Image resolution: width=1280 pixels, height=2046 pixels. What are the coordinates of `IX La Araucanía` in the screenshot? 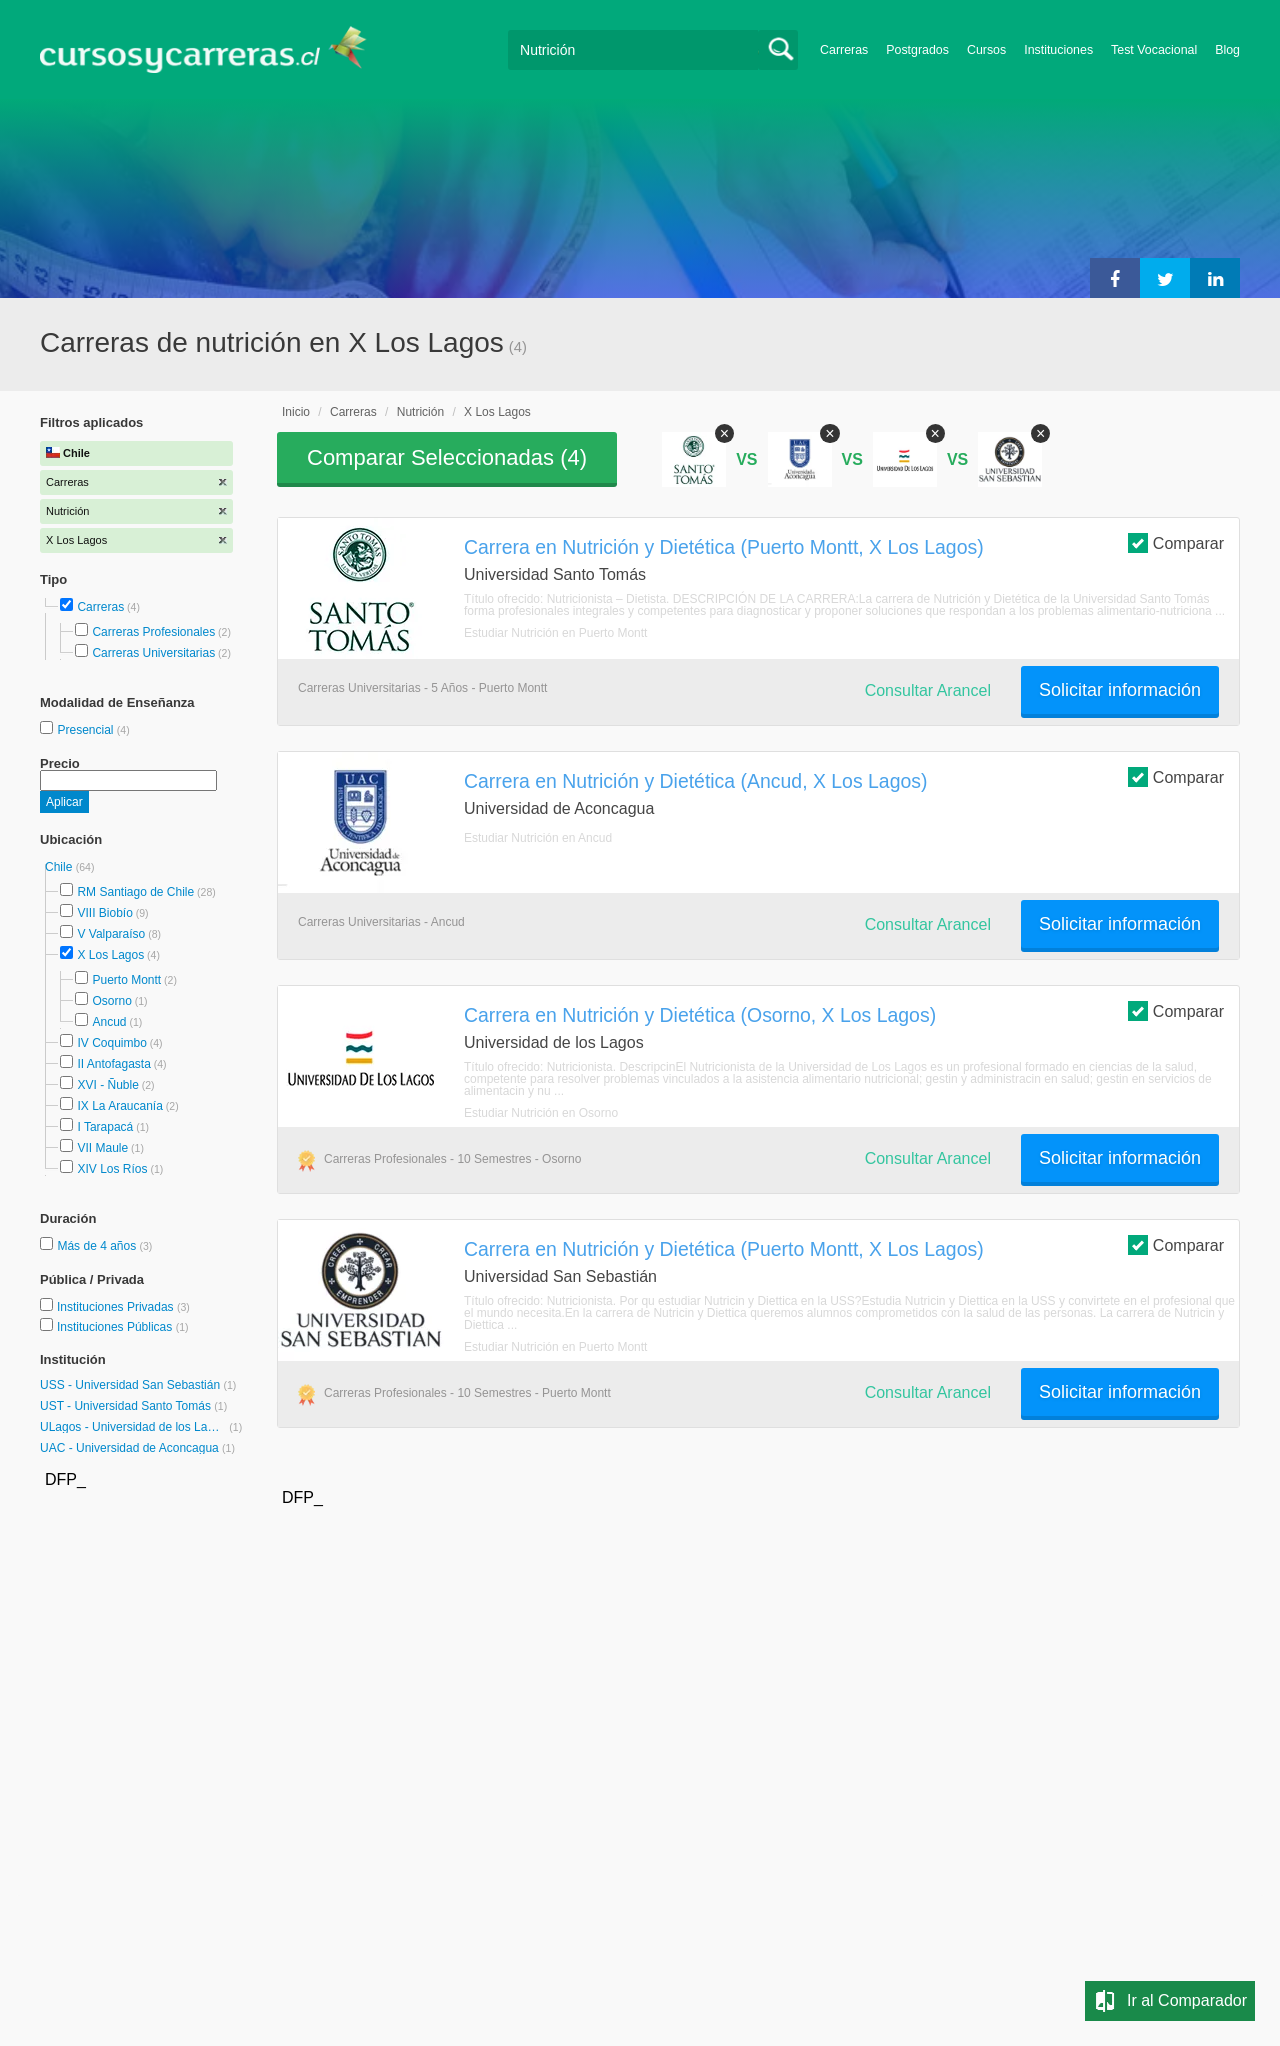 It's located at (119, 1106).